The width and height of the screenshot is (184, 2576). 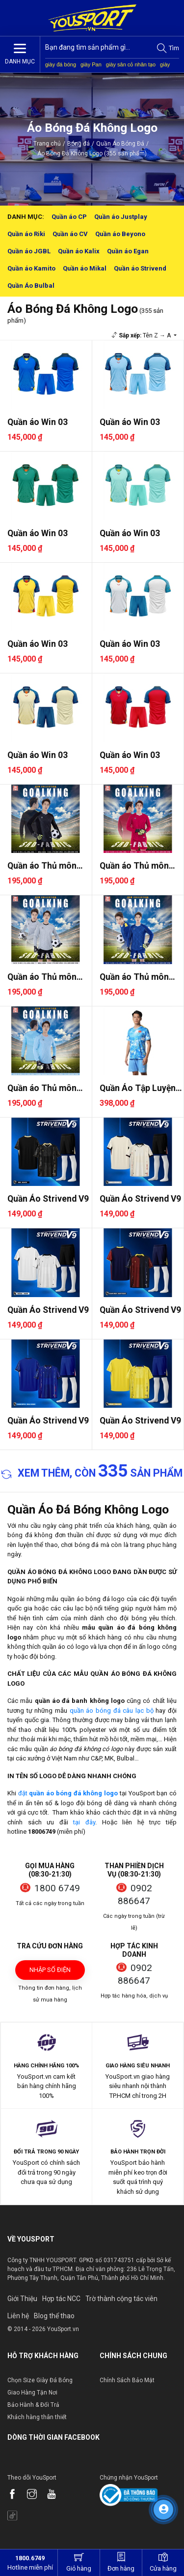 I want to click on giày Pan, so click(x=91, y=64).